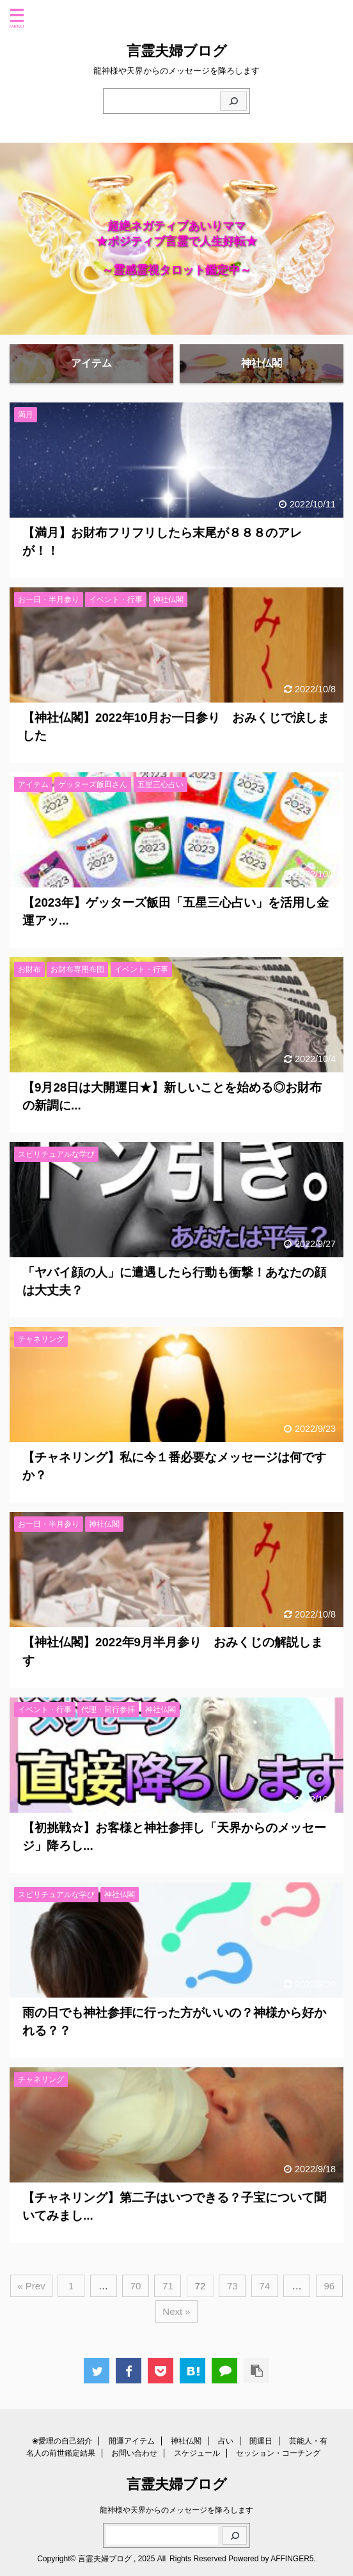 Image resolution: width=353 pixels, height=2576 pixels. Describe the element at coordinates (176, 2510) in the screenshot. I see `龍神様や天界からのメッセージを降ろします` at that location.